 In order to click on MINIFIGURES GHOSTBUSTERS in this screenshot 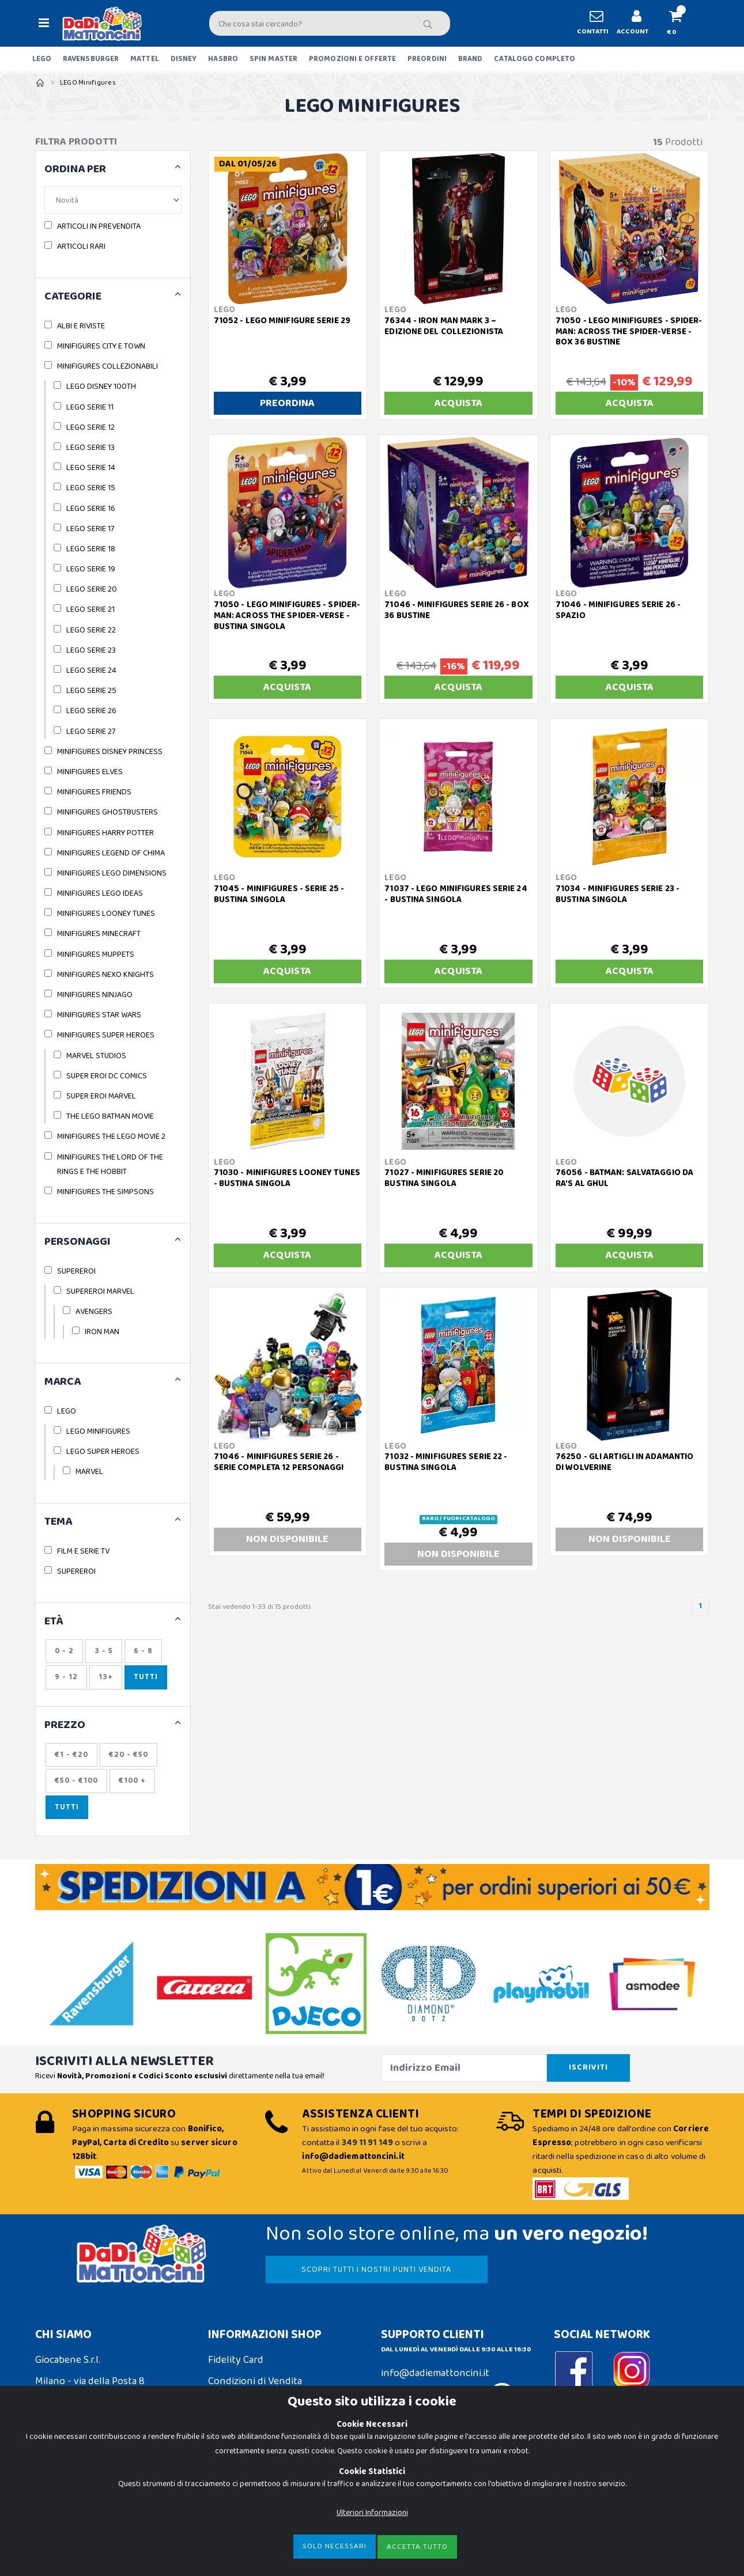, I will do `click(107, 812)`.